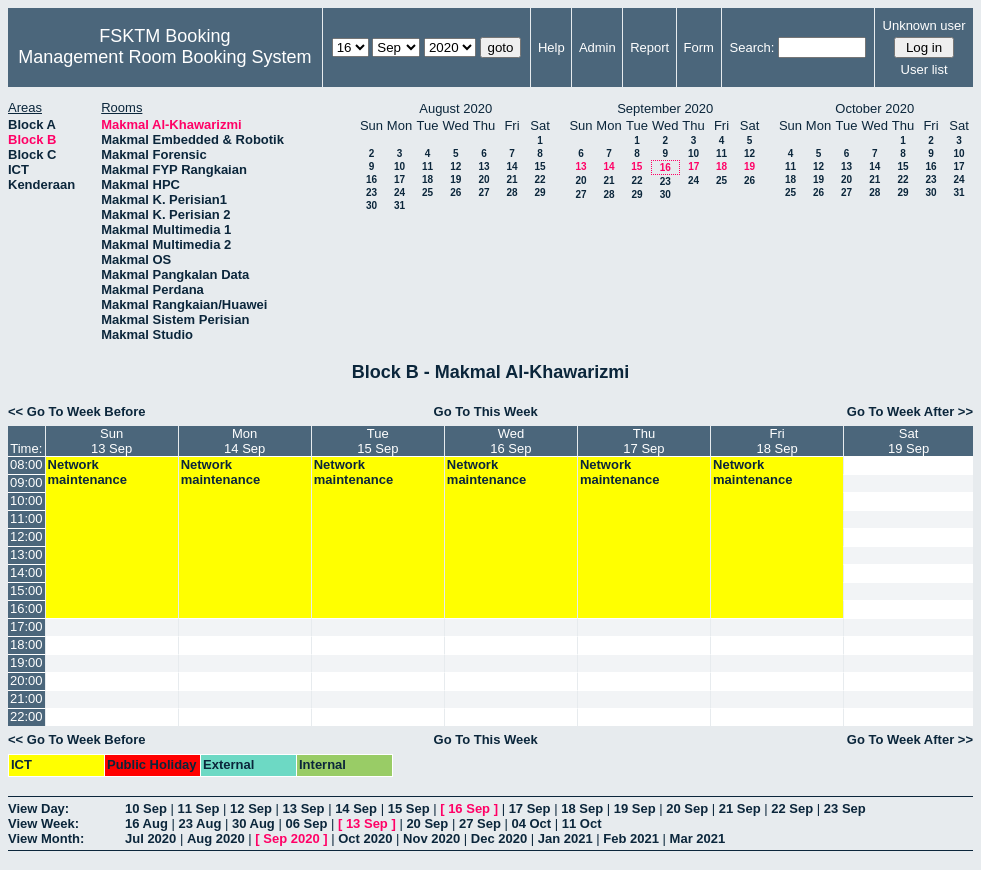 The width and height of the screenshot is (981, 870). Describe the element at coordinates (26, 464) in the screenshot. I see `08:00` at that location.